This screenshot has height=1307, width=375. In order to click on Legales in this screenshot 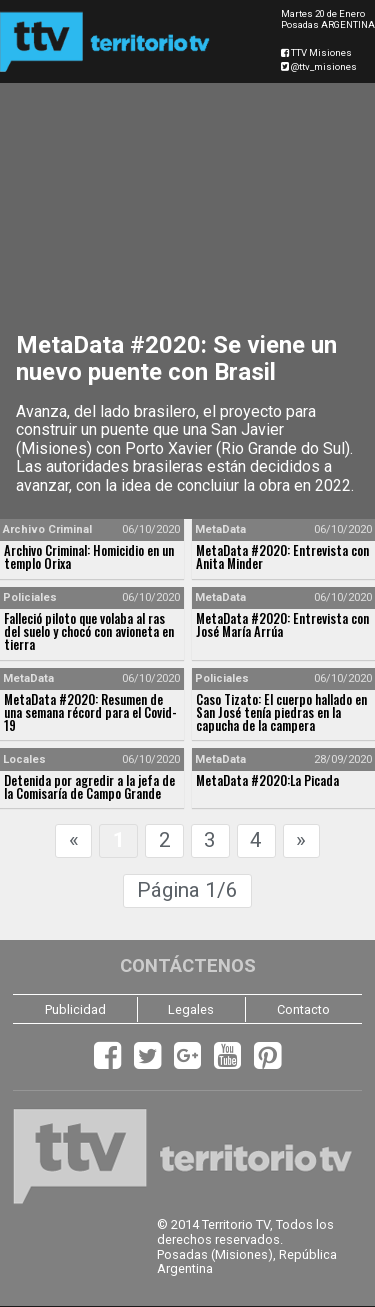, I will do `click(191, 1009)`.